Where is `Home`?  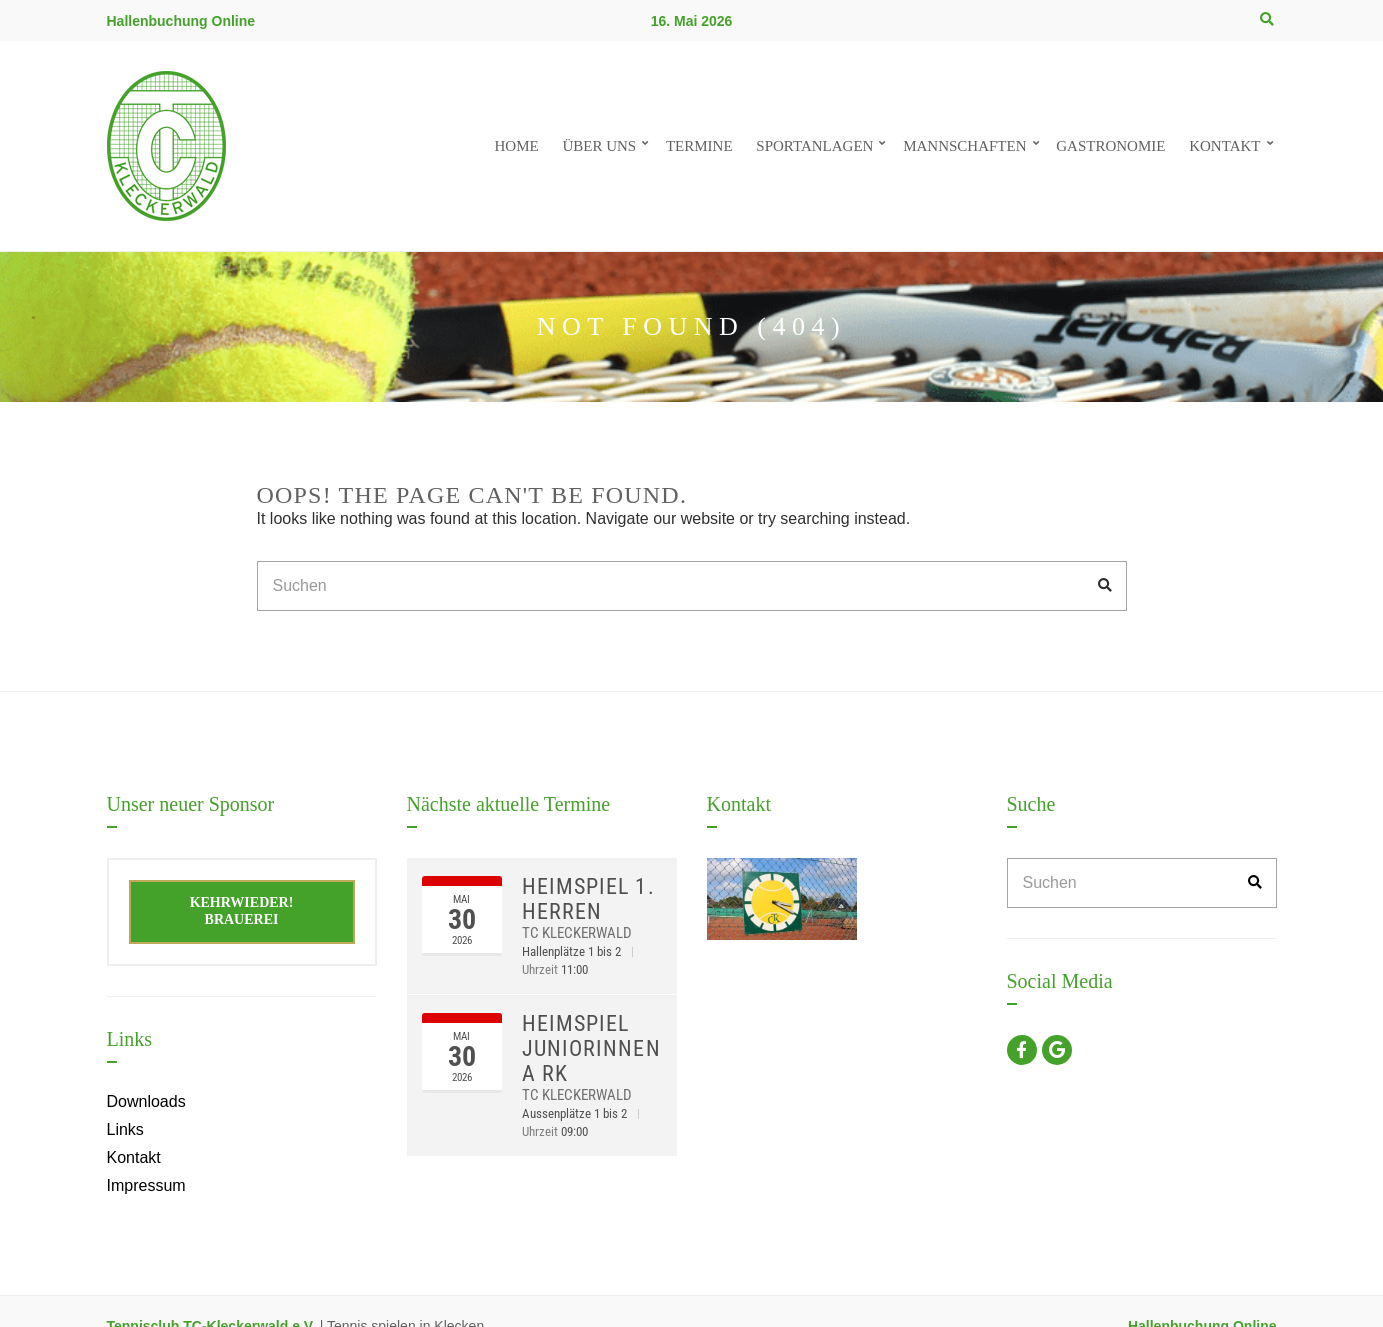 Home is located at coordinates (516, 146).